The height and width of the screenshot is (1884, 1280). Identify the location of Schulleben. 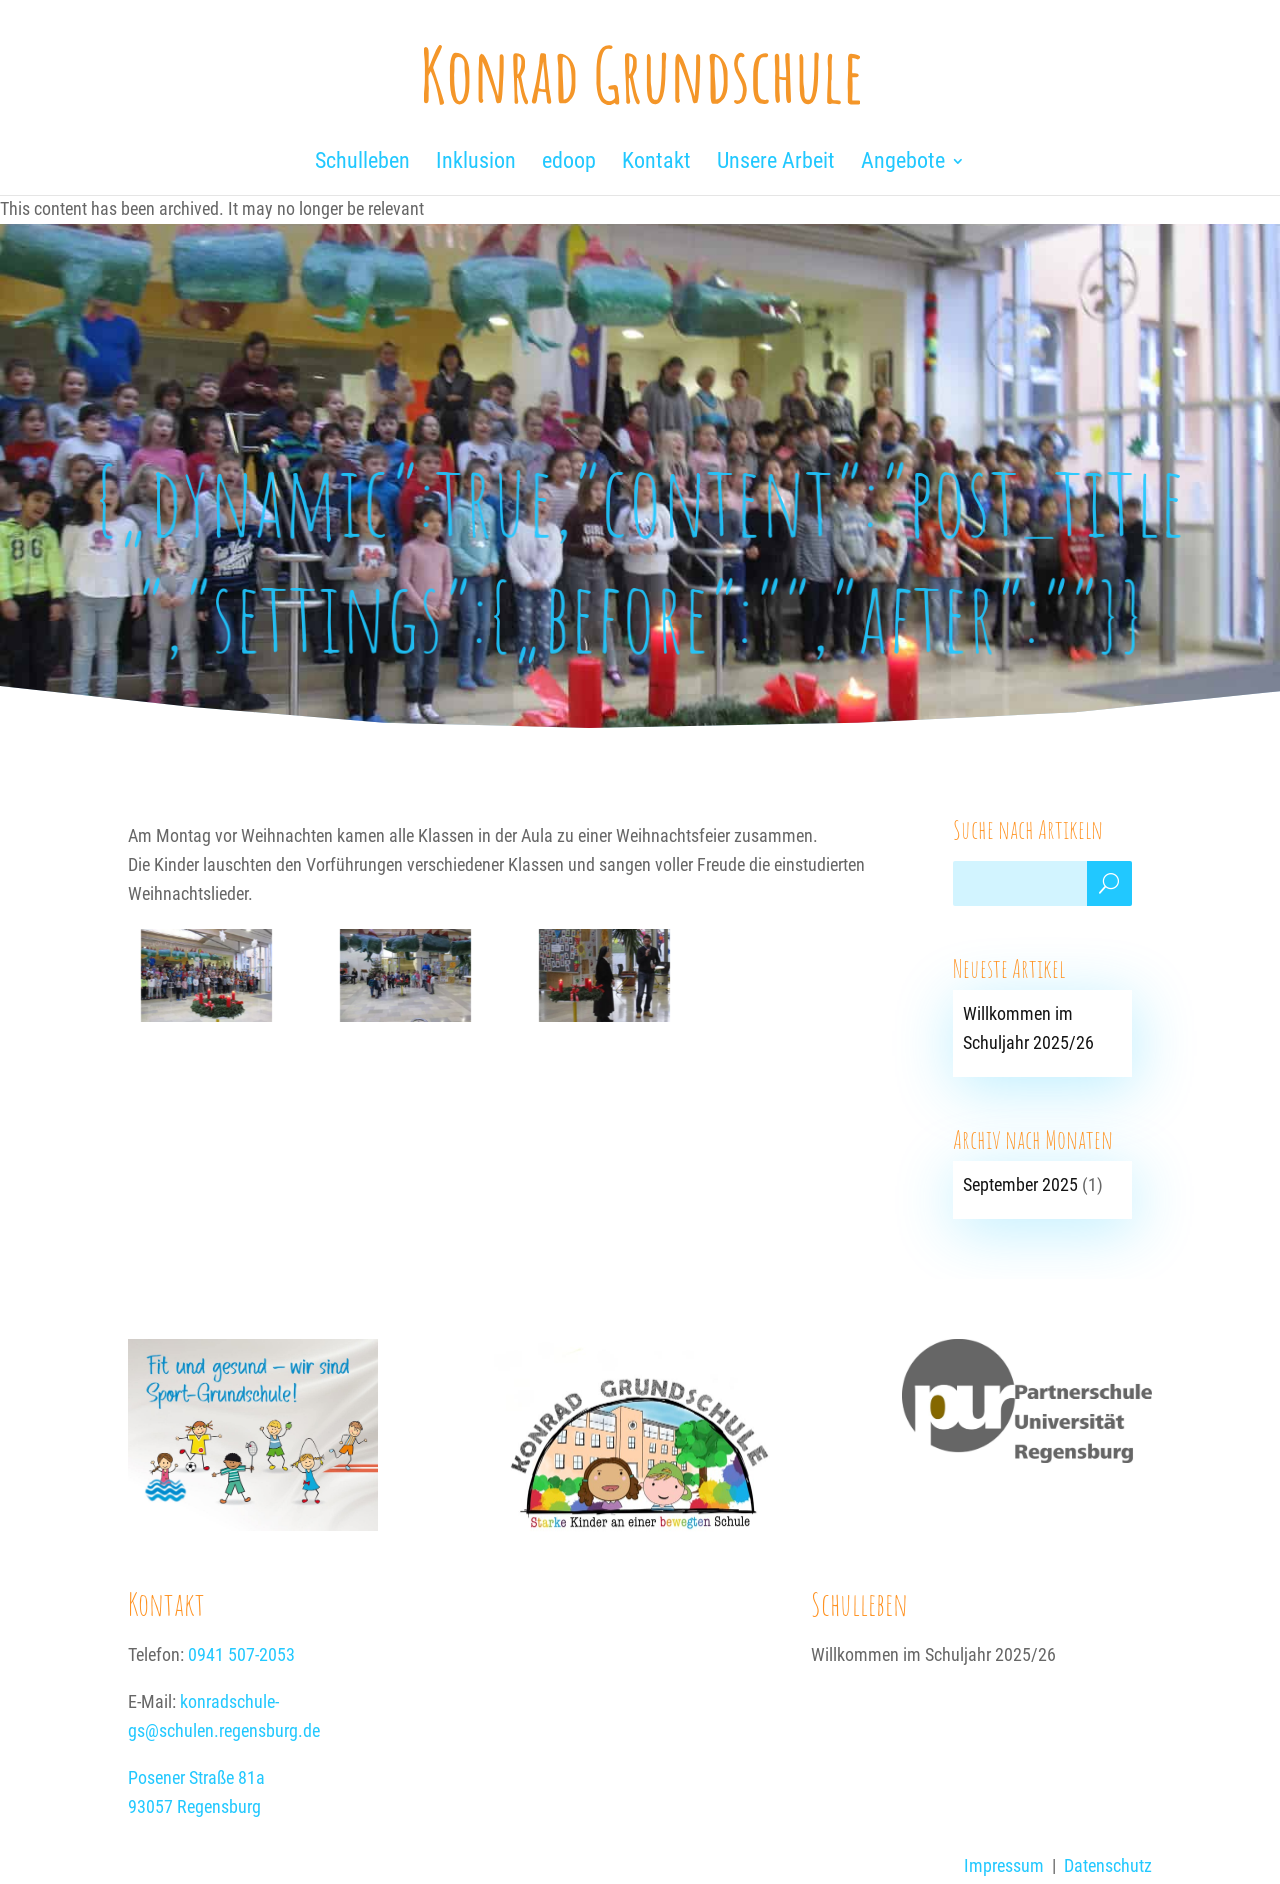
(859, 1603).